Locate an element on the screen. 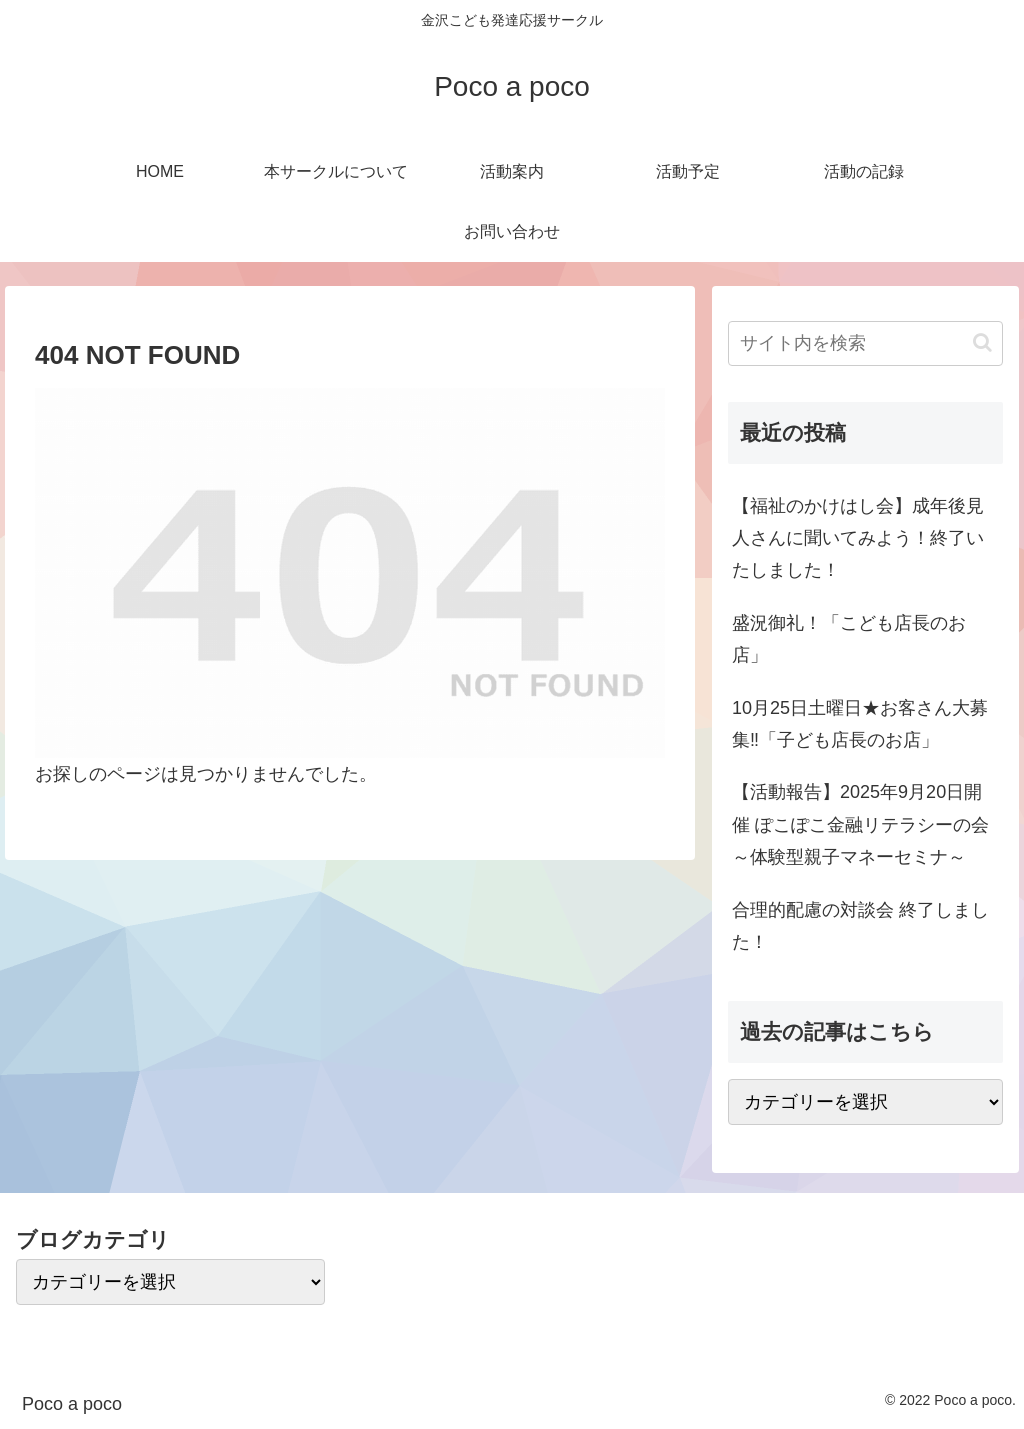 The height and width of the screenshot is (1429, 1024). 【福祉のかけはし会】成年後見人さんに聞いてみよう！終了いたしました！ is located at coordinates (858, 538).